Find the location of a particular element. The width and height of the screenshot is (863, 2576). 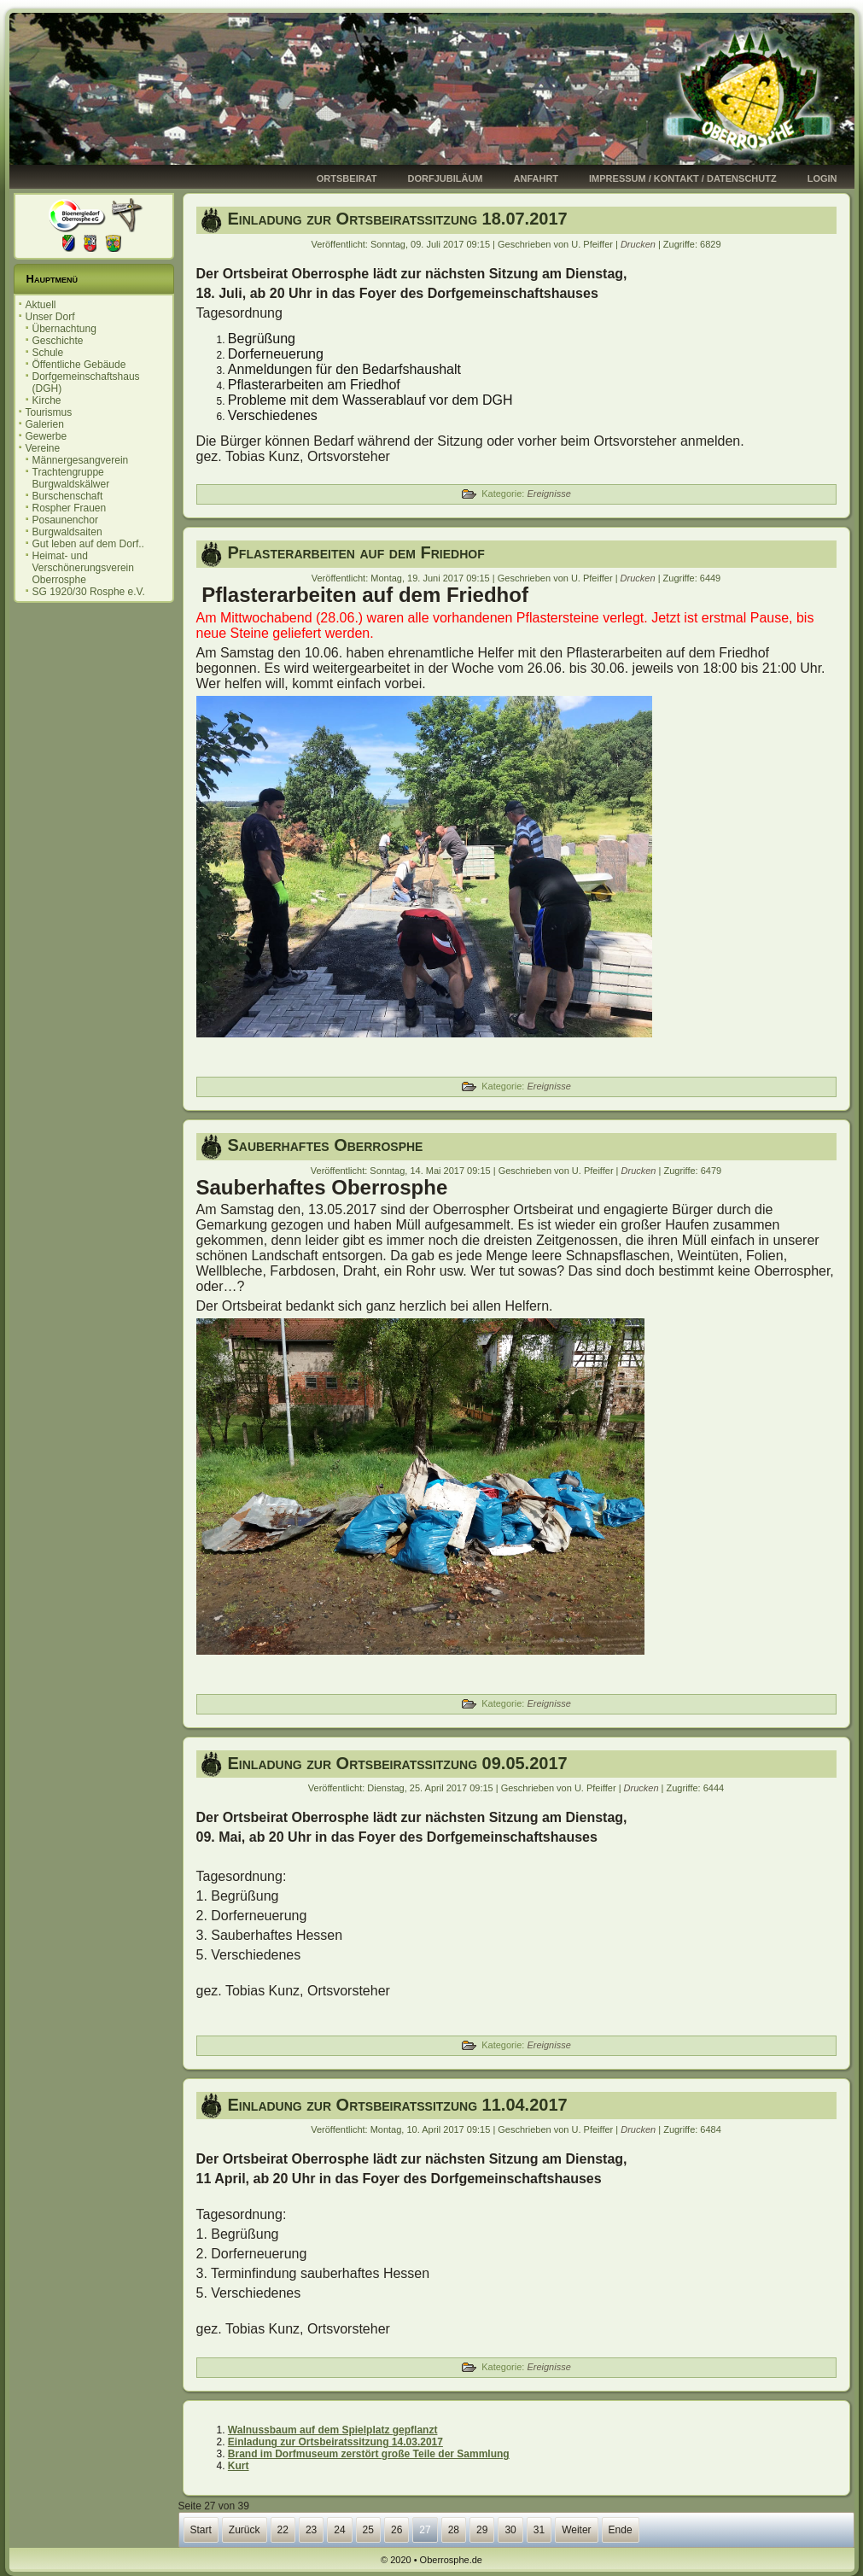

SG 1920/30 Rosphe e.V. is located at coordinates (88, 592).